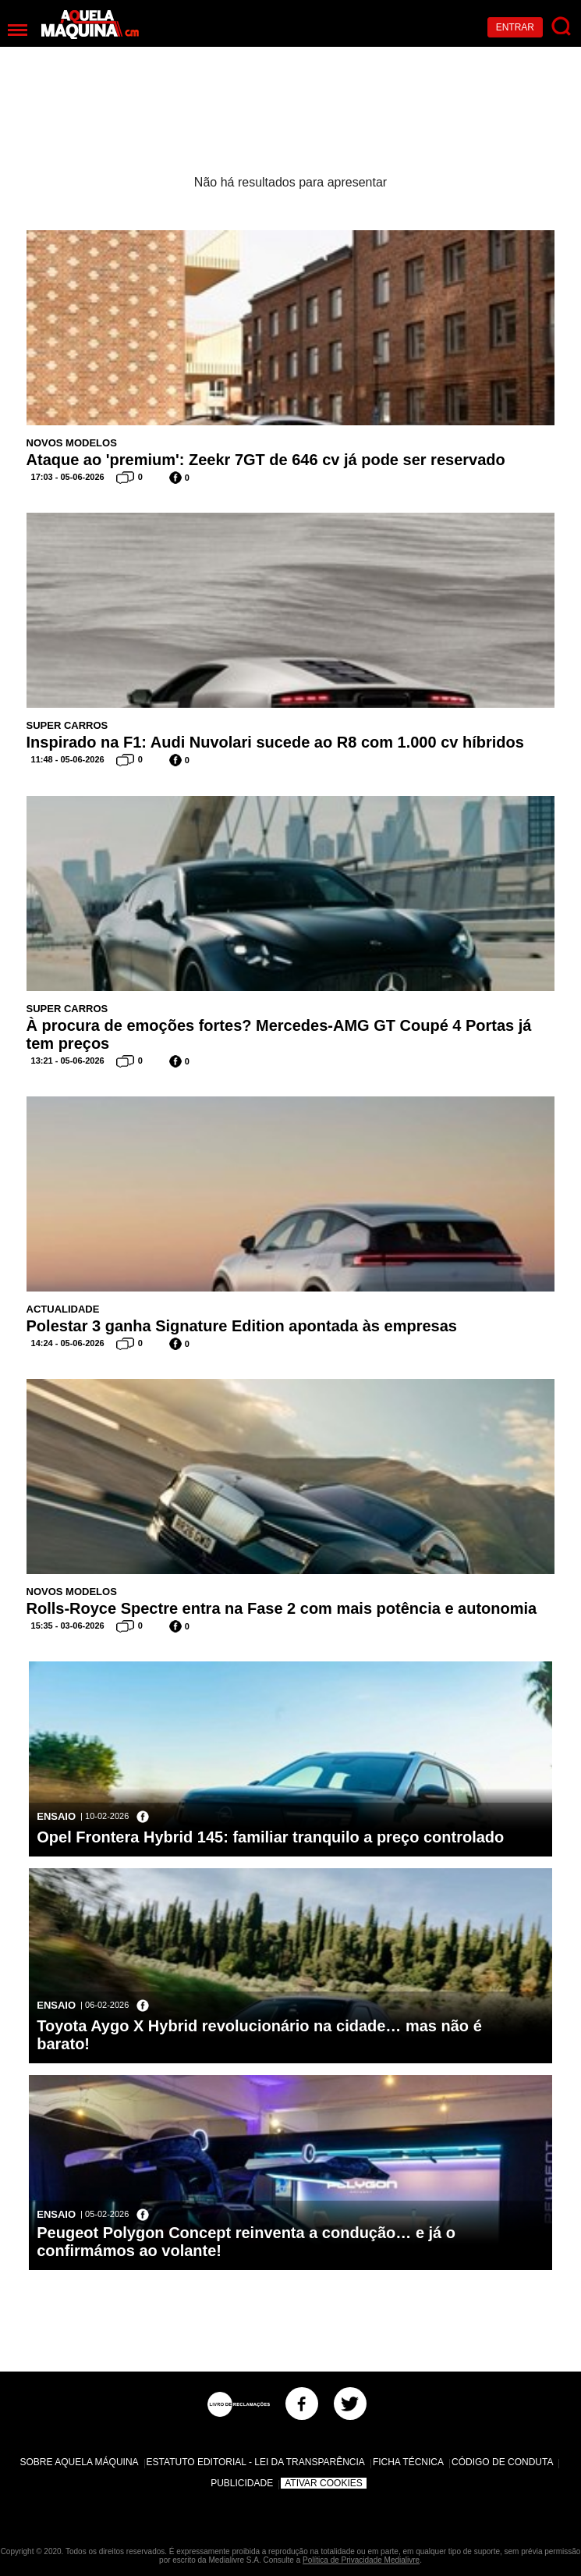 This screenshot has height=2576, width=581. Describe the element at coordinates (79, 2462) in the screenshot. I see `Sobre Aquela Máquina` at that location.